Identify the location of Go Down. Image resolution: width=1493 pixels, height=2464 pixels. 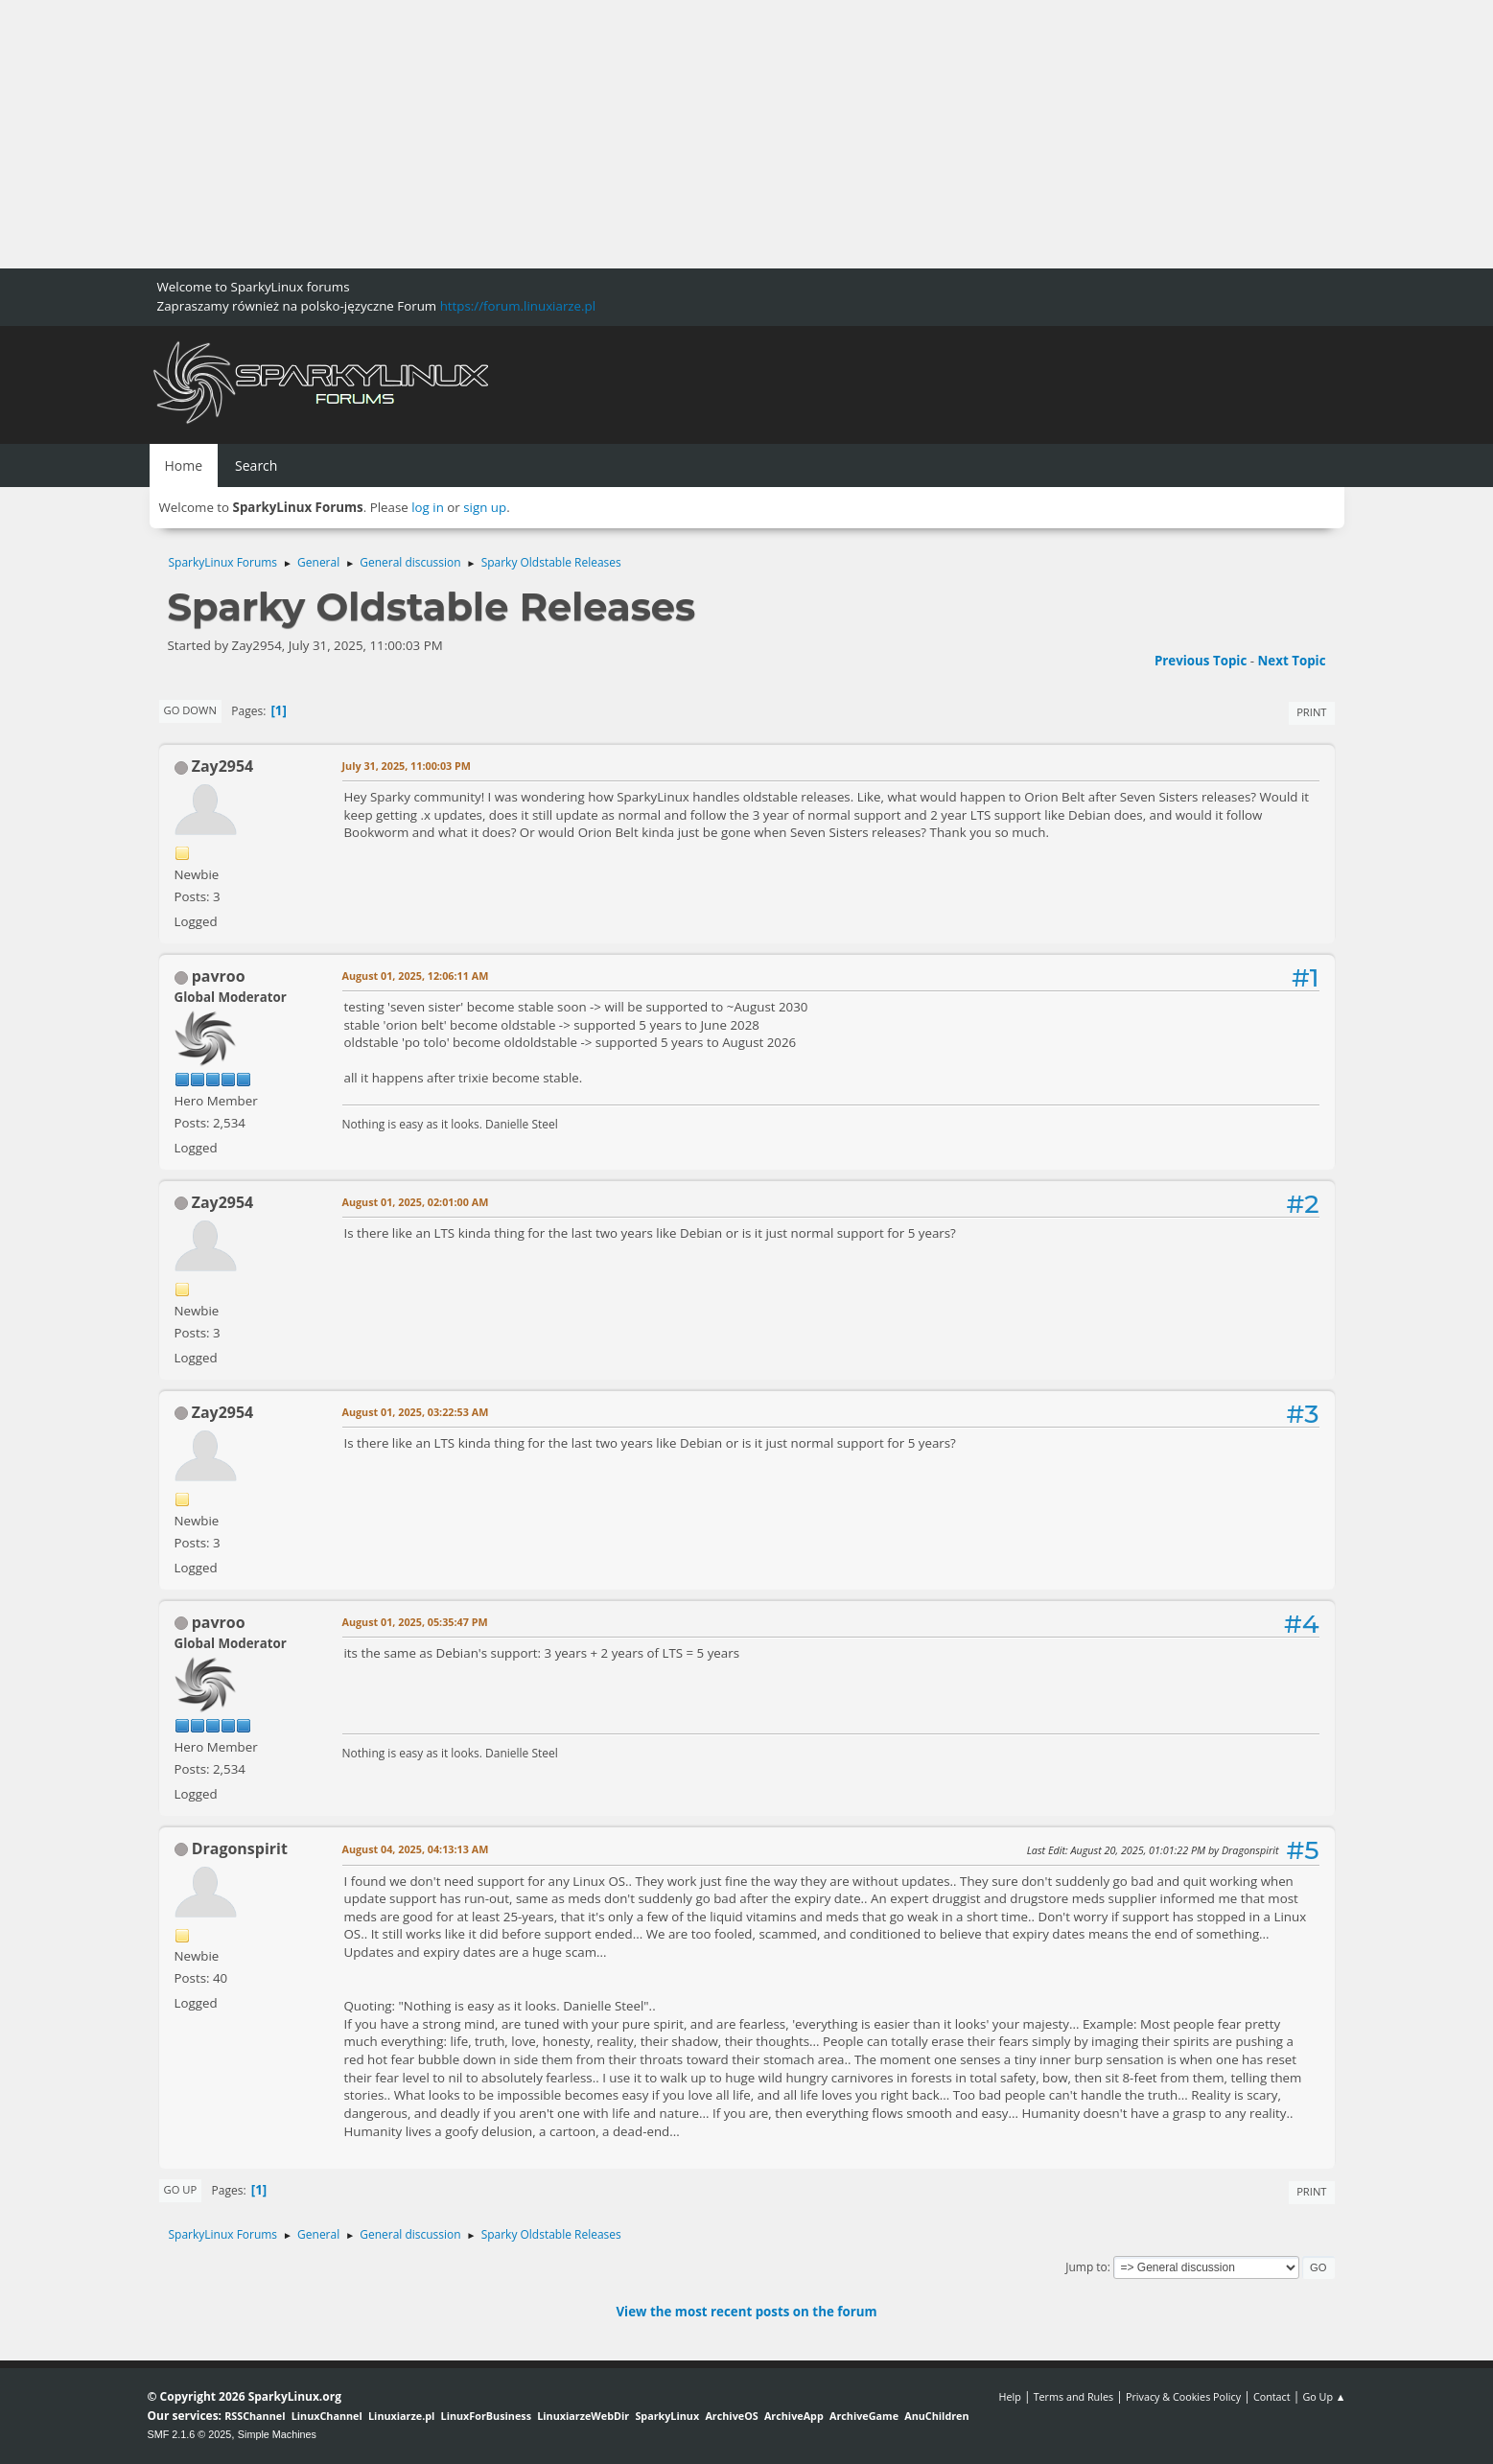
(190, 710).